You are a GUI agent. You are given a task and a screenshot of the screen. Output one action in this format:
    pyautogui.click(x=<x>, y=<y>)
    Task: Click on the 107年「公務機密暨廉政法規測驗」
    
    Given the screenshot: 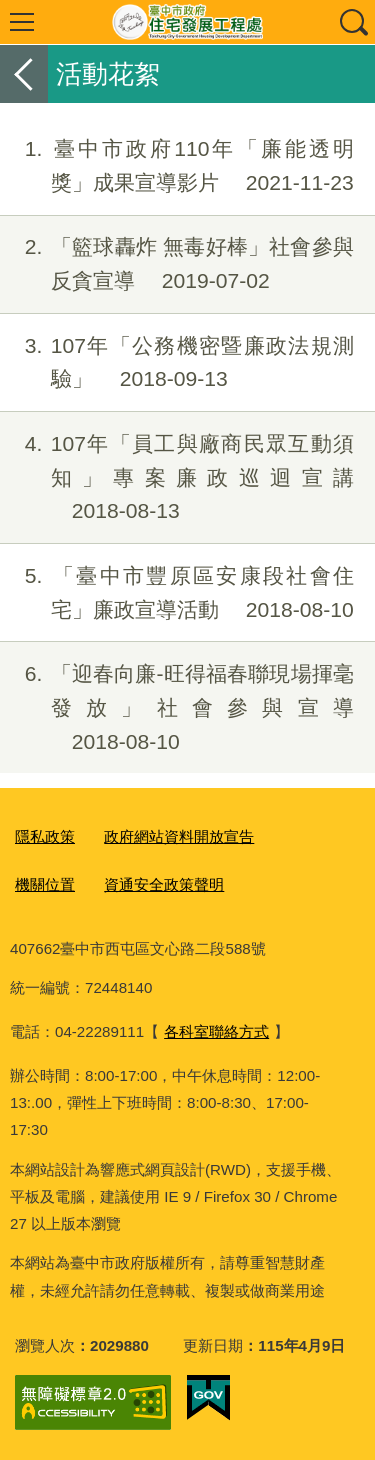 What is the action you would take?
    pyautogui.click(x=177, y=363)
    